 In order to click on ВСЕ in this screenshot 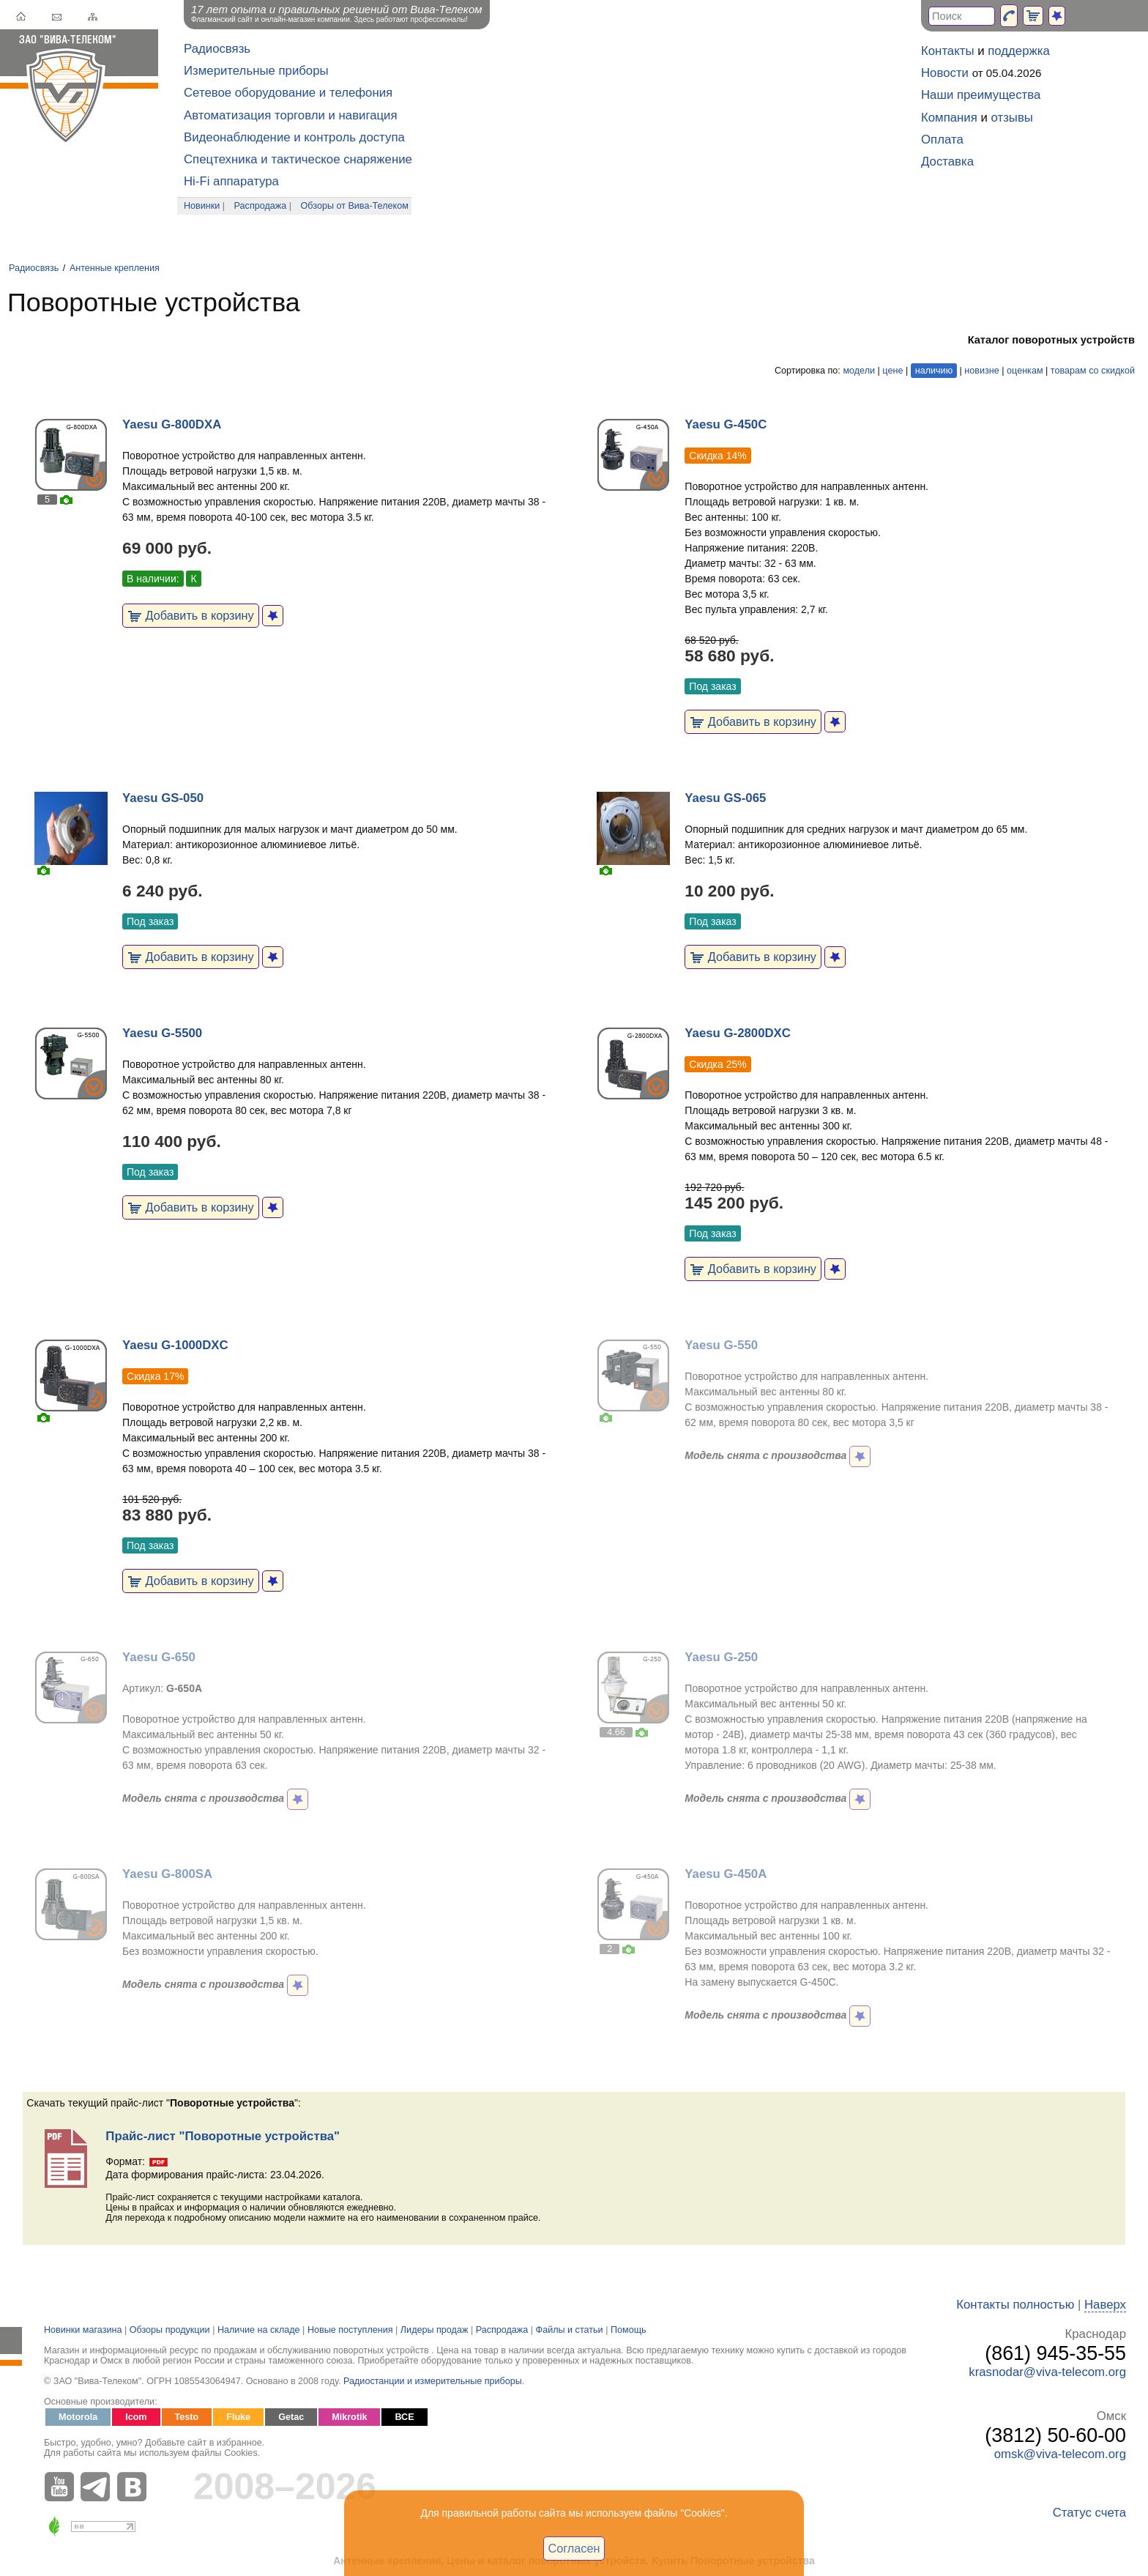, I will do `click(404, 2417)`.